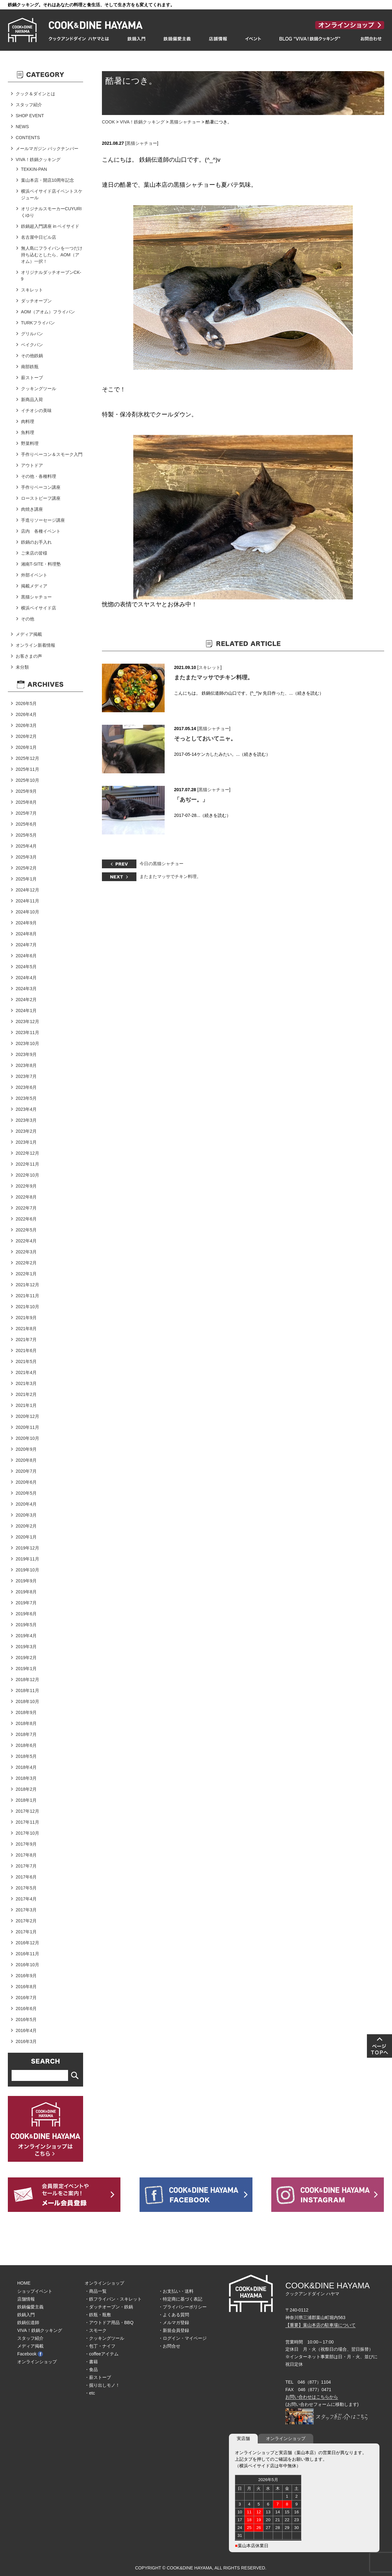 This screenshot has width=392, height=2576. Describe the element at coordinates (26, 966) in the screenshot. I see `2024年5月` at that location.